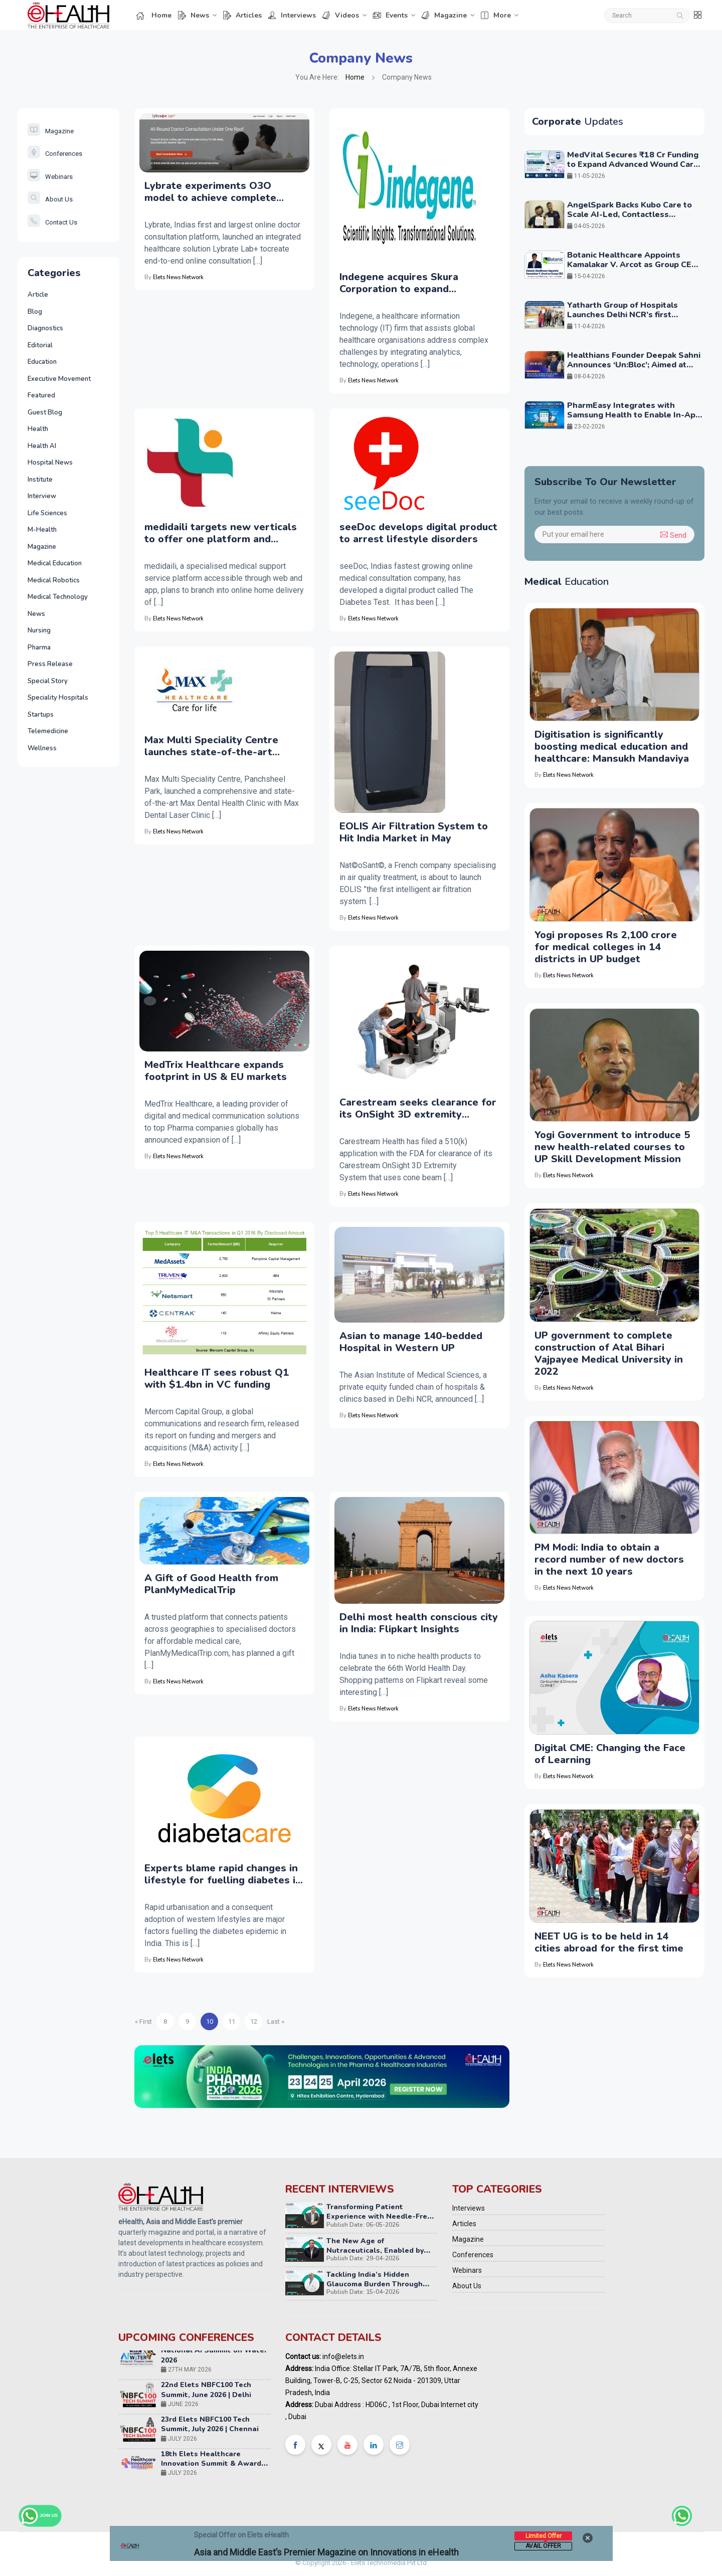 This screenshot has height=2576, width=722. I want to click on Videos, so click(340, 15).